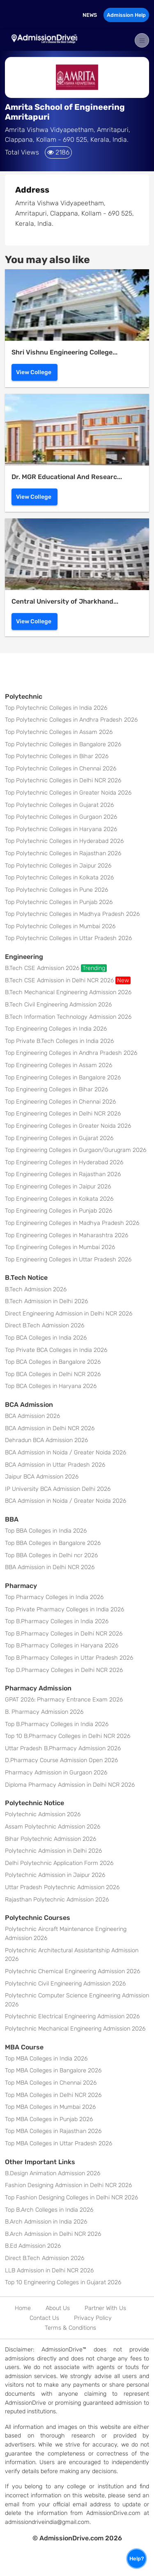  I want to click on Top MBA Colleges in India 2026, so click(46, 2058).